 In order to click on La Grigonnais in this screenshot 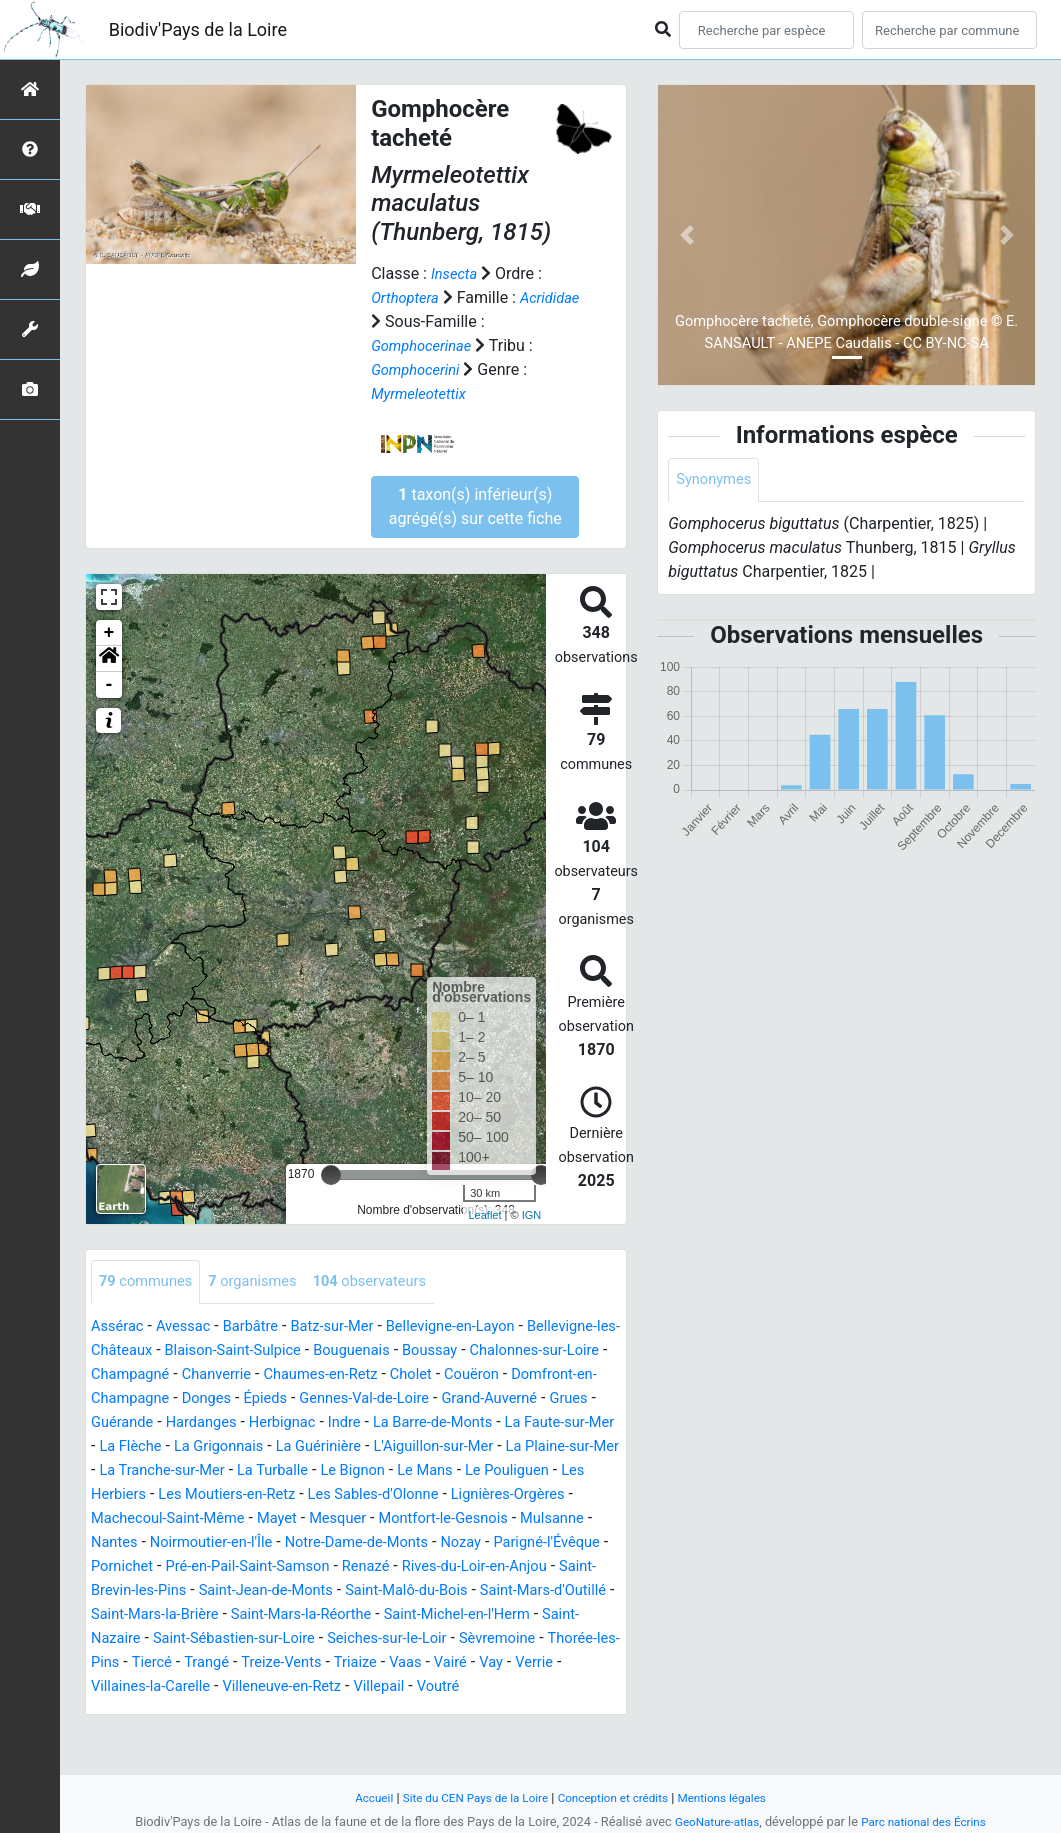, I will do `click(497, 1447)`.